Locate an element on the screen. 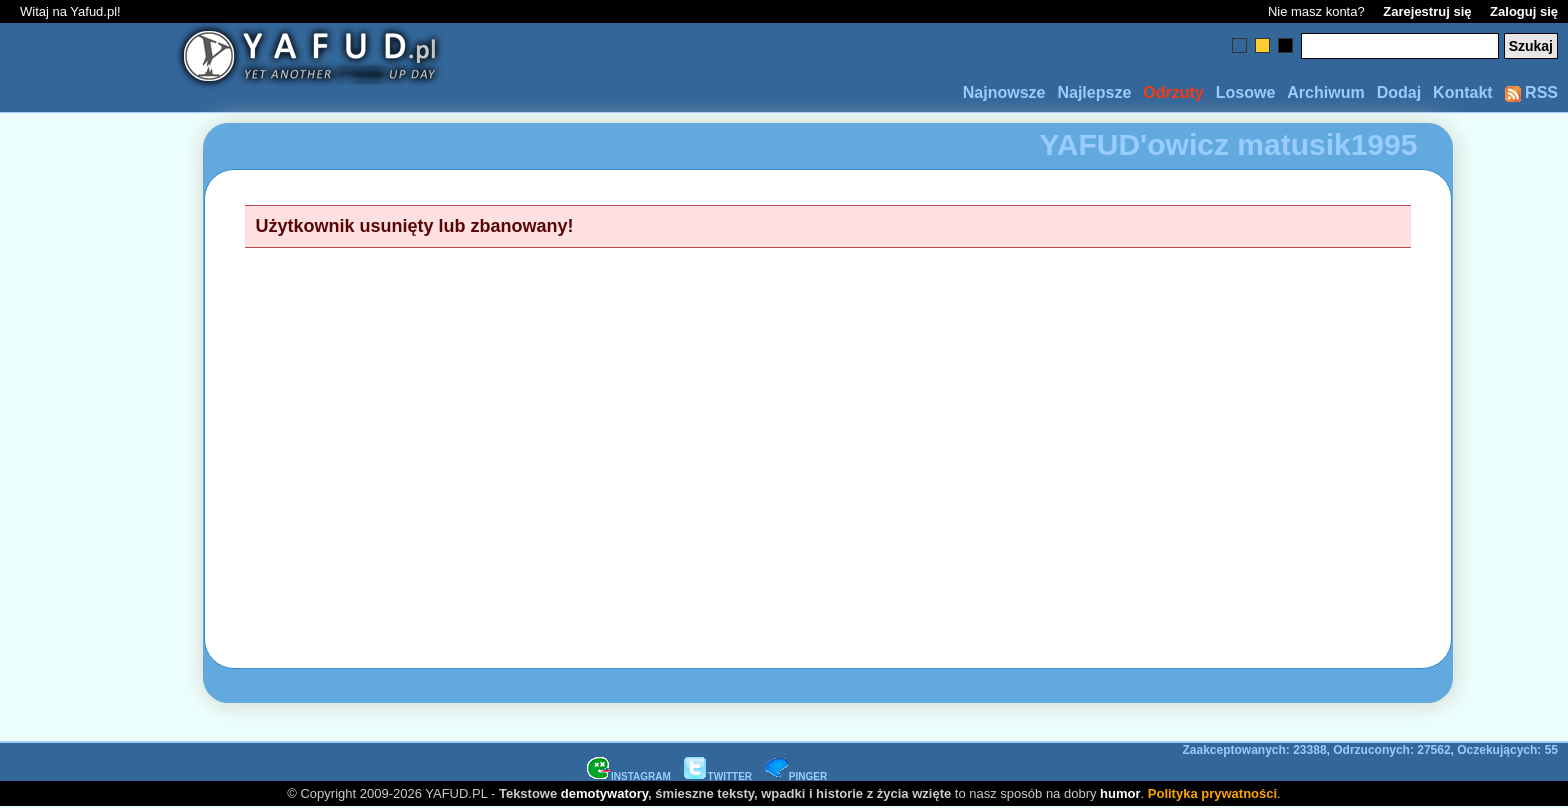 The width and height of the screenshot is (1568, 808). demotywatory is located at coordinates (604, 793).